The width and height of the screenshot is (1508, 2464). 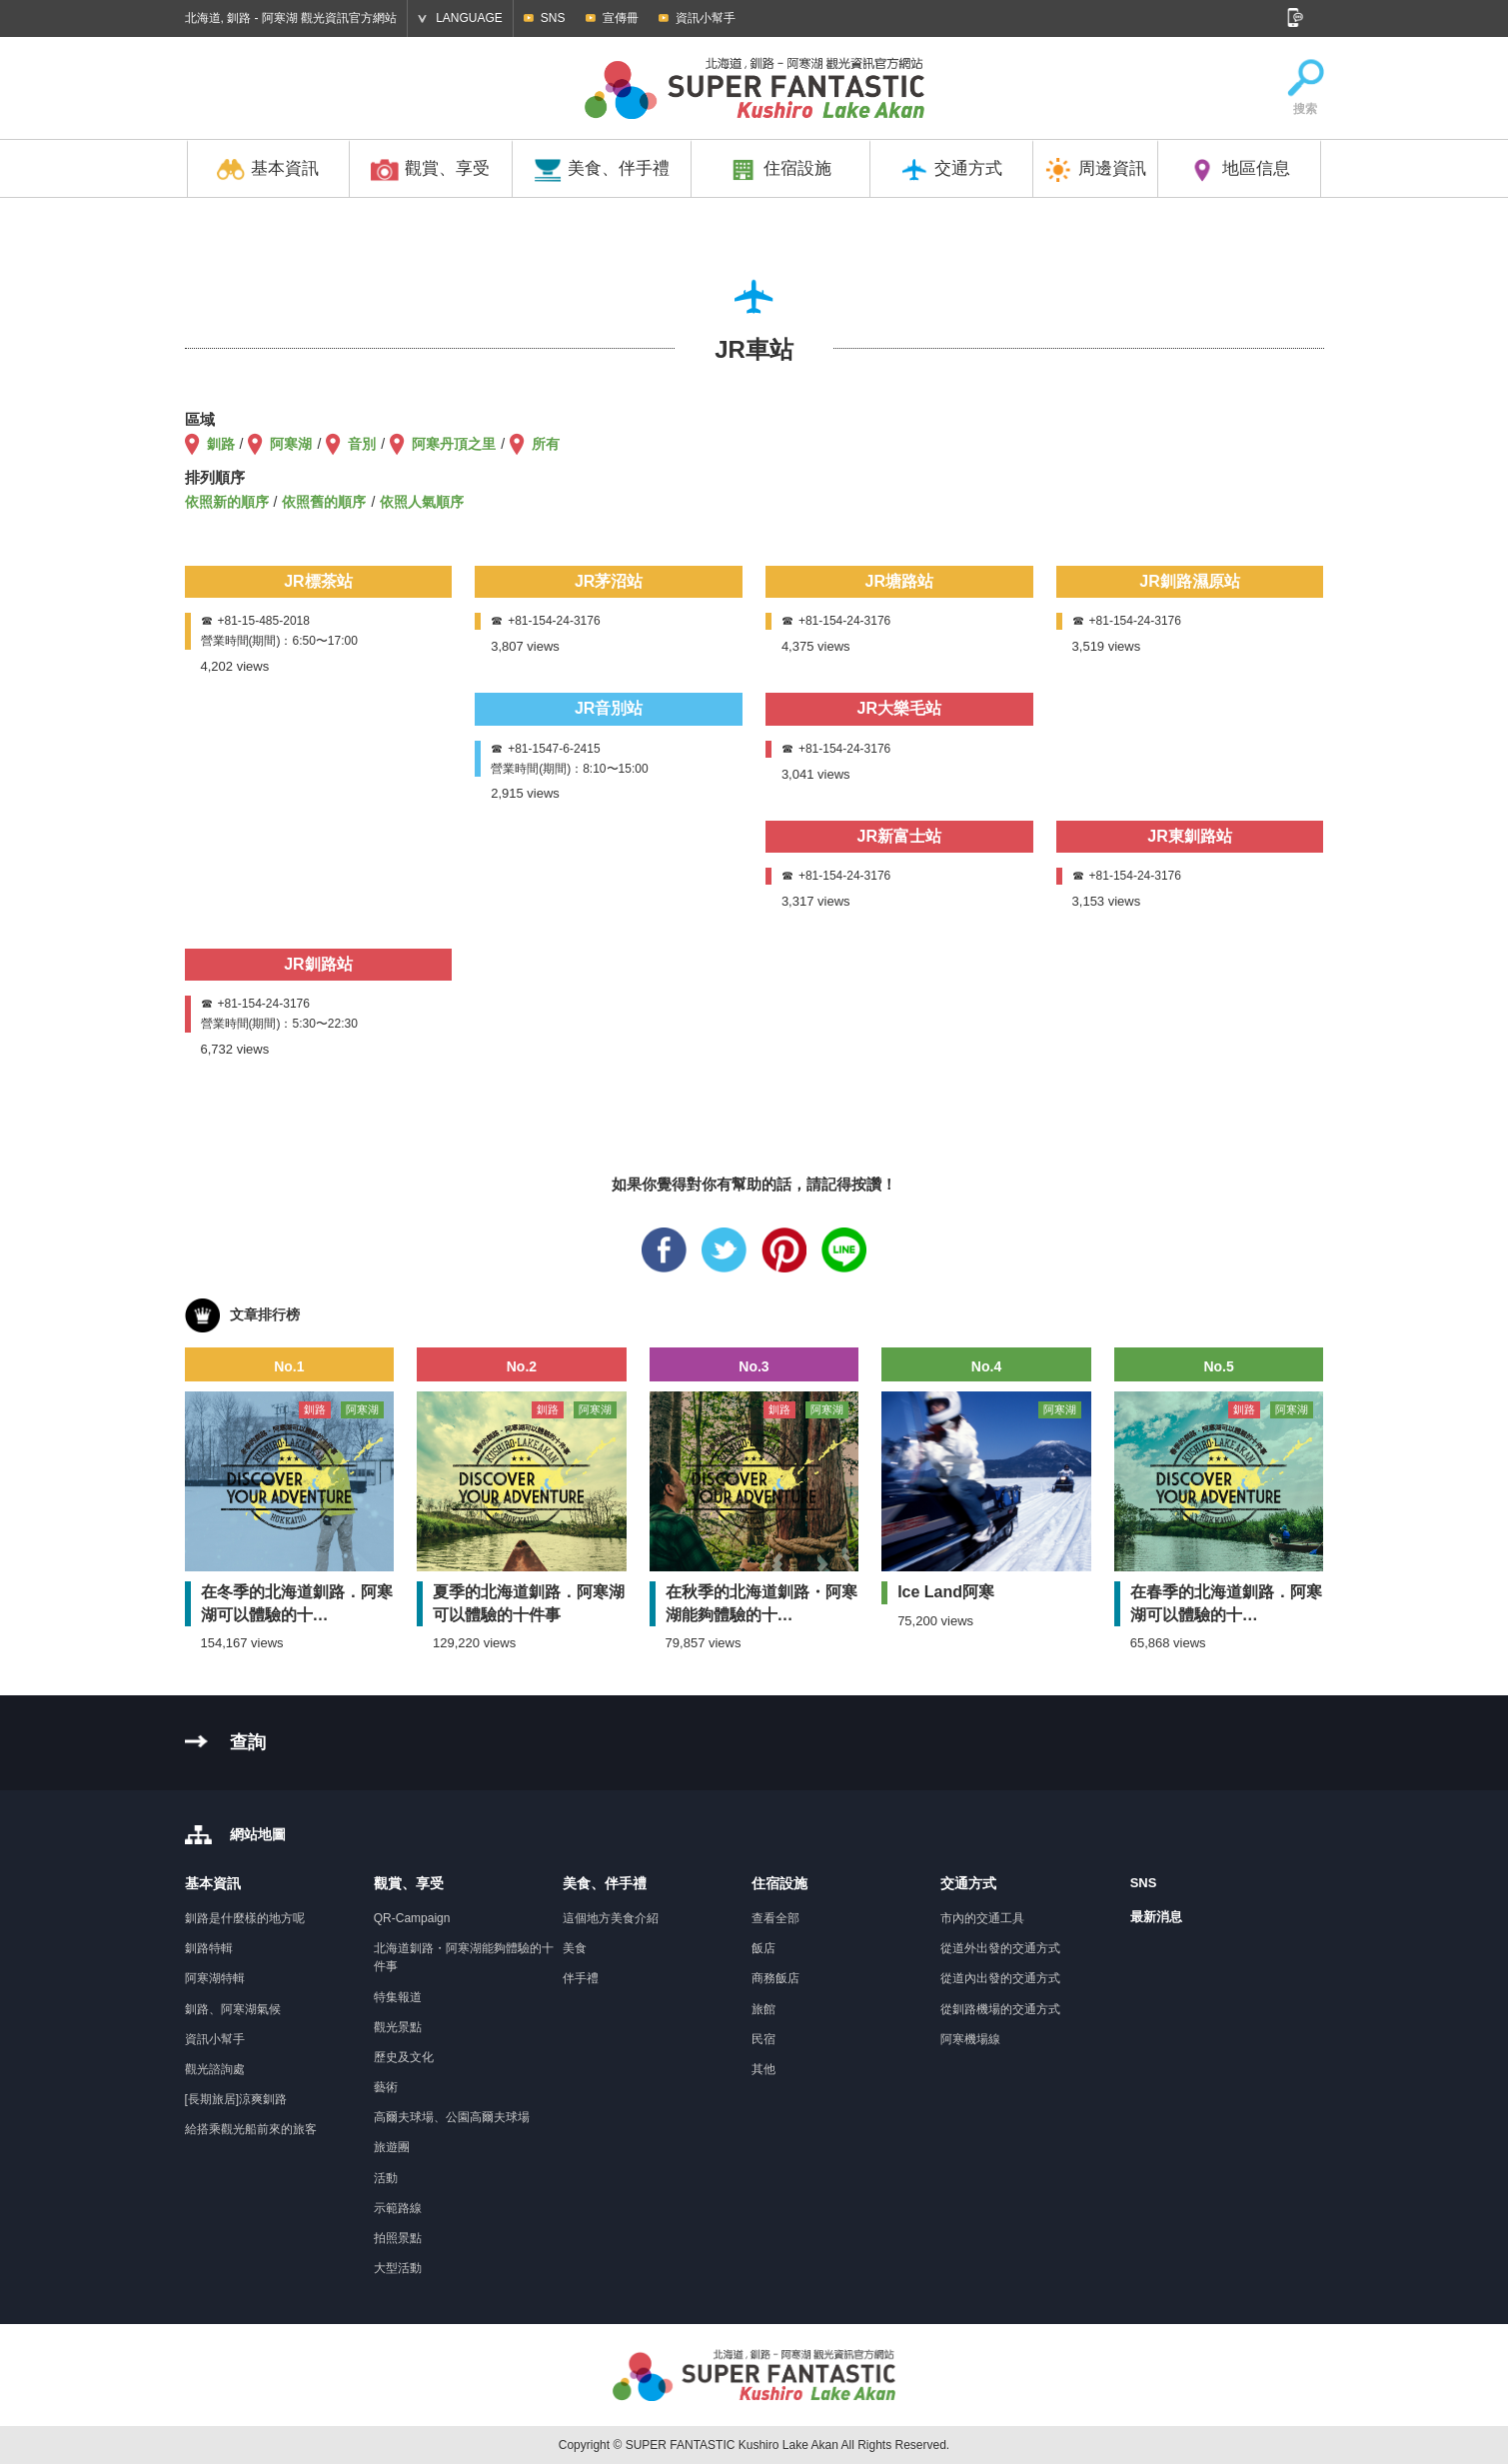 I want to click on QR-Campaign, so click(x=412, y=1918).